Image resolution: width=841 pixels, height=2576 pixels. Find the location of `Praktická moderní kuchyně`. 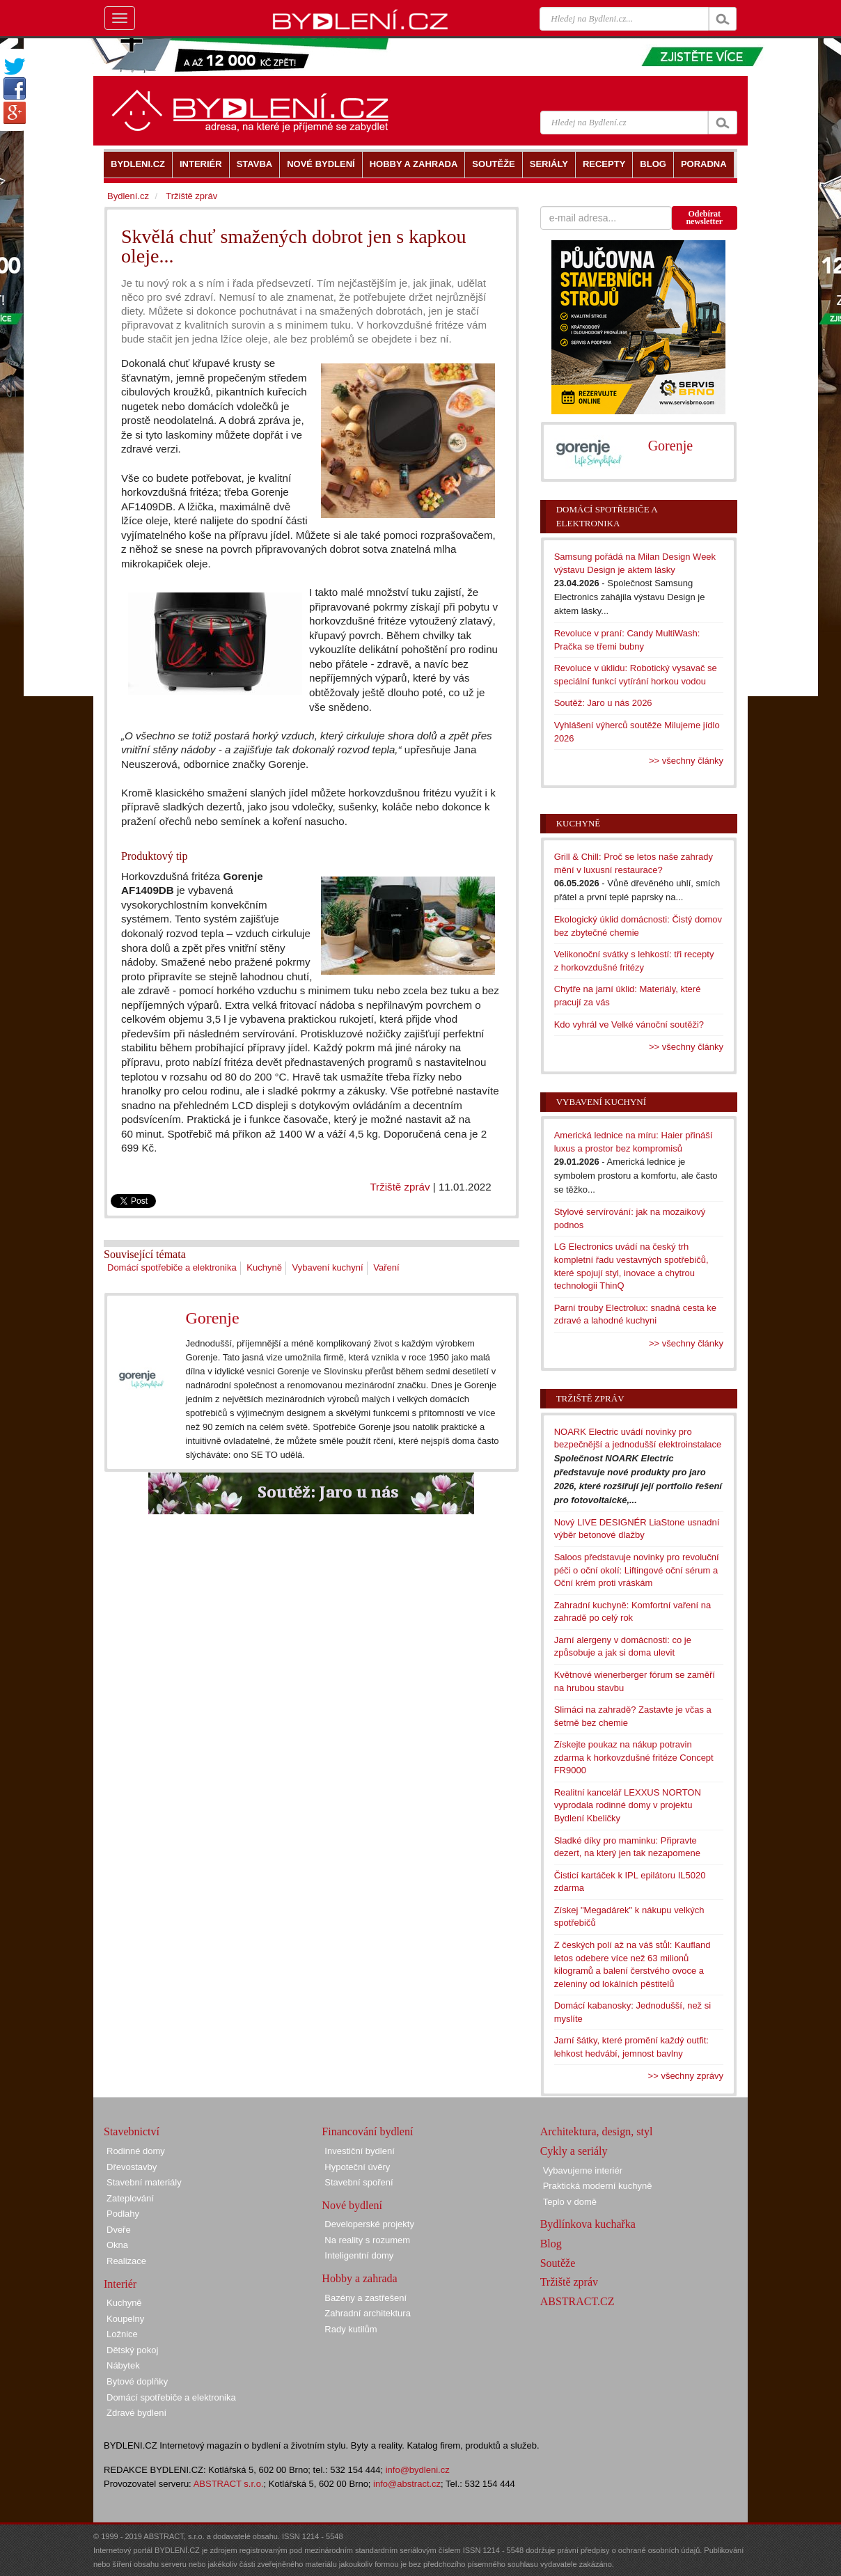

Praktická moderní kuchyně is located at coordinates (597, 2186).